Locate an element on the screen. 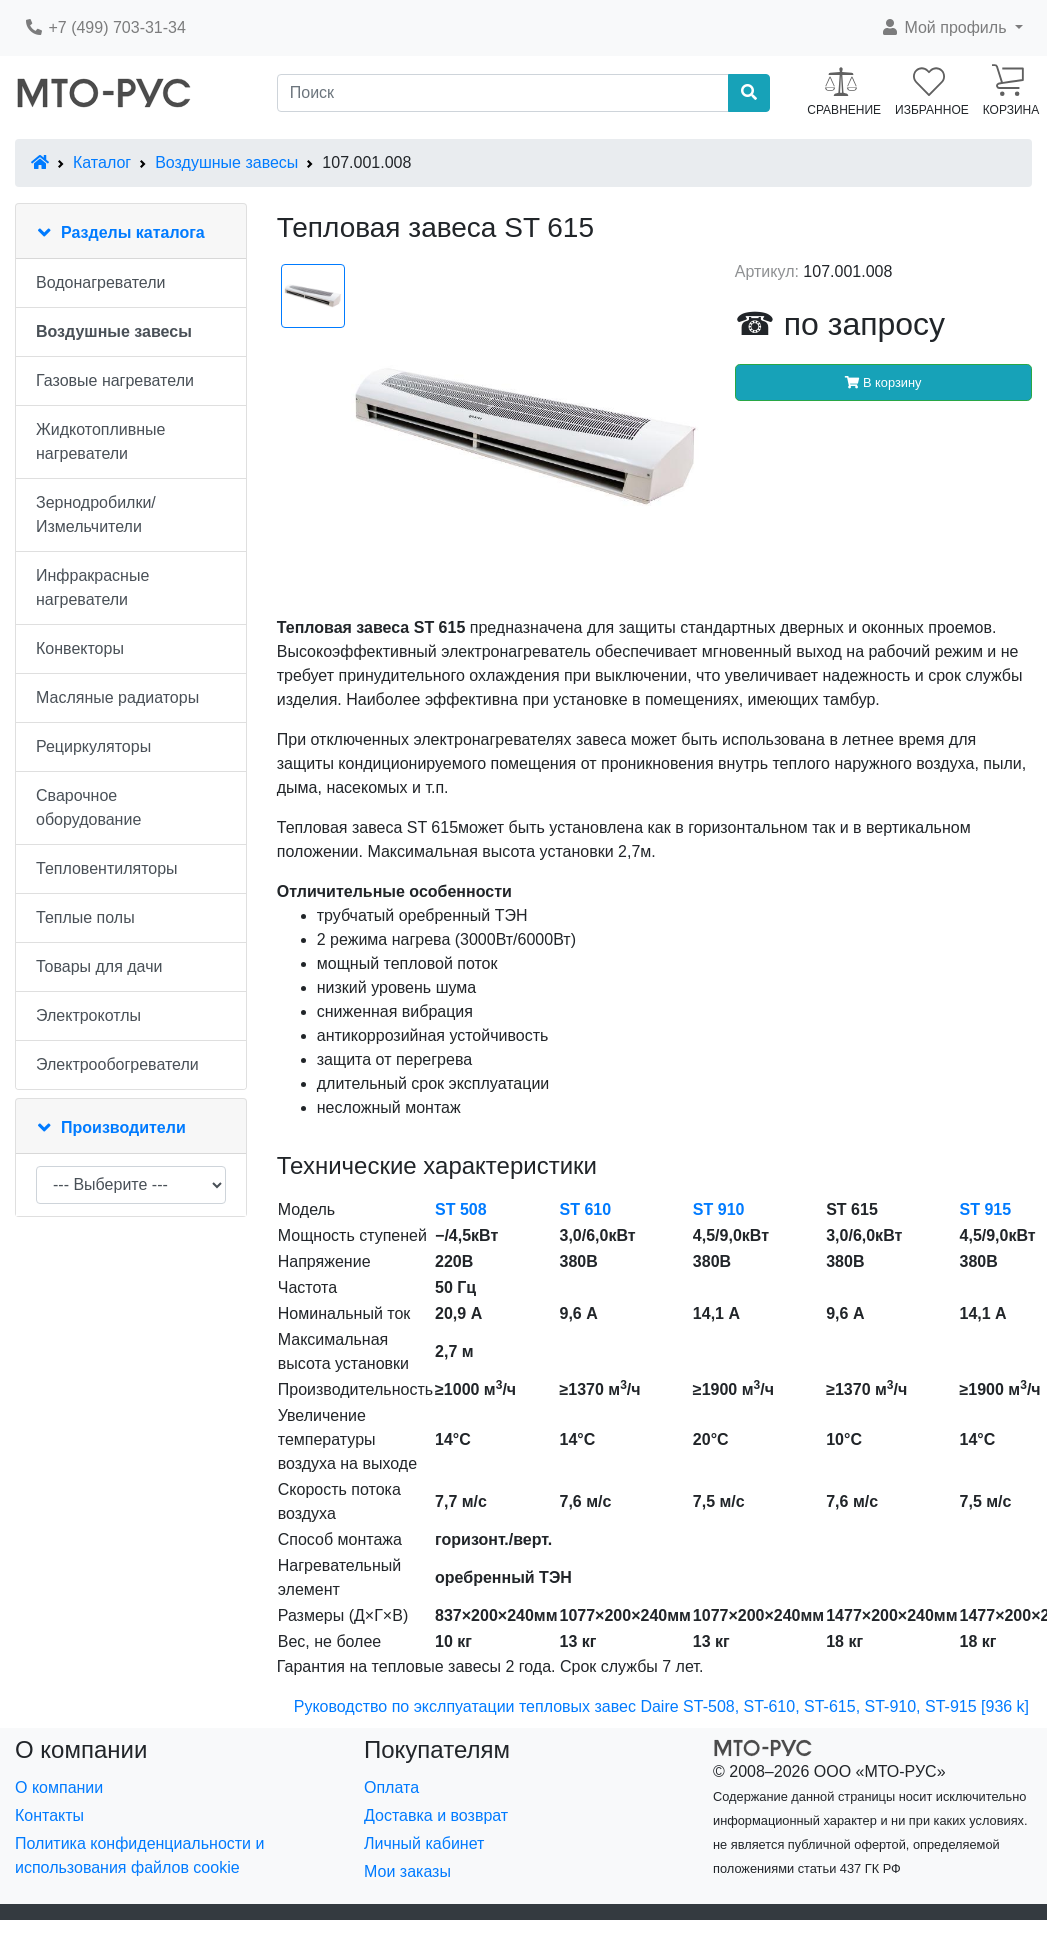 This screenshot has height=1935, width=1047. Производители [button] is located at coordinates (123, 1127).